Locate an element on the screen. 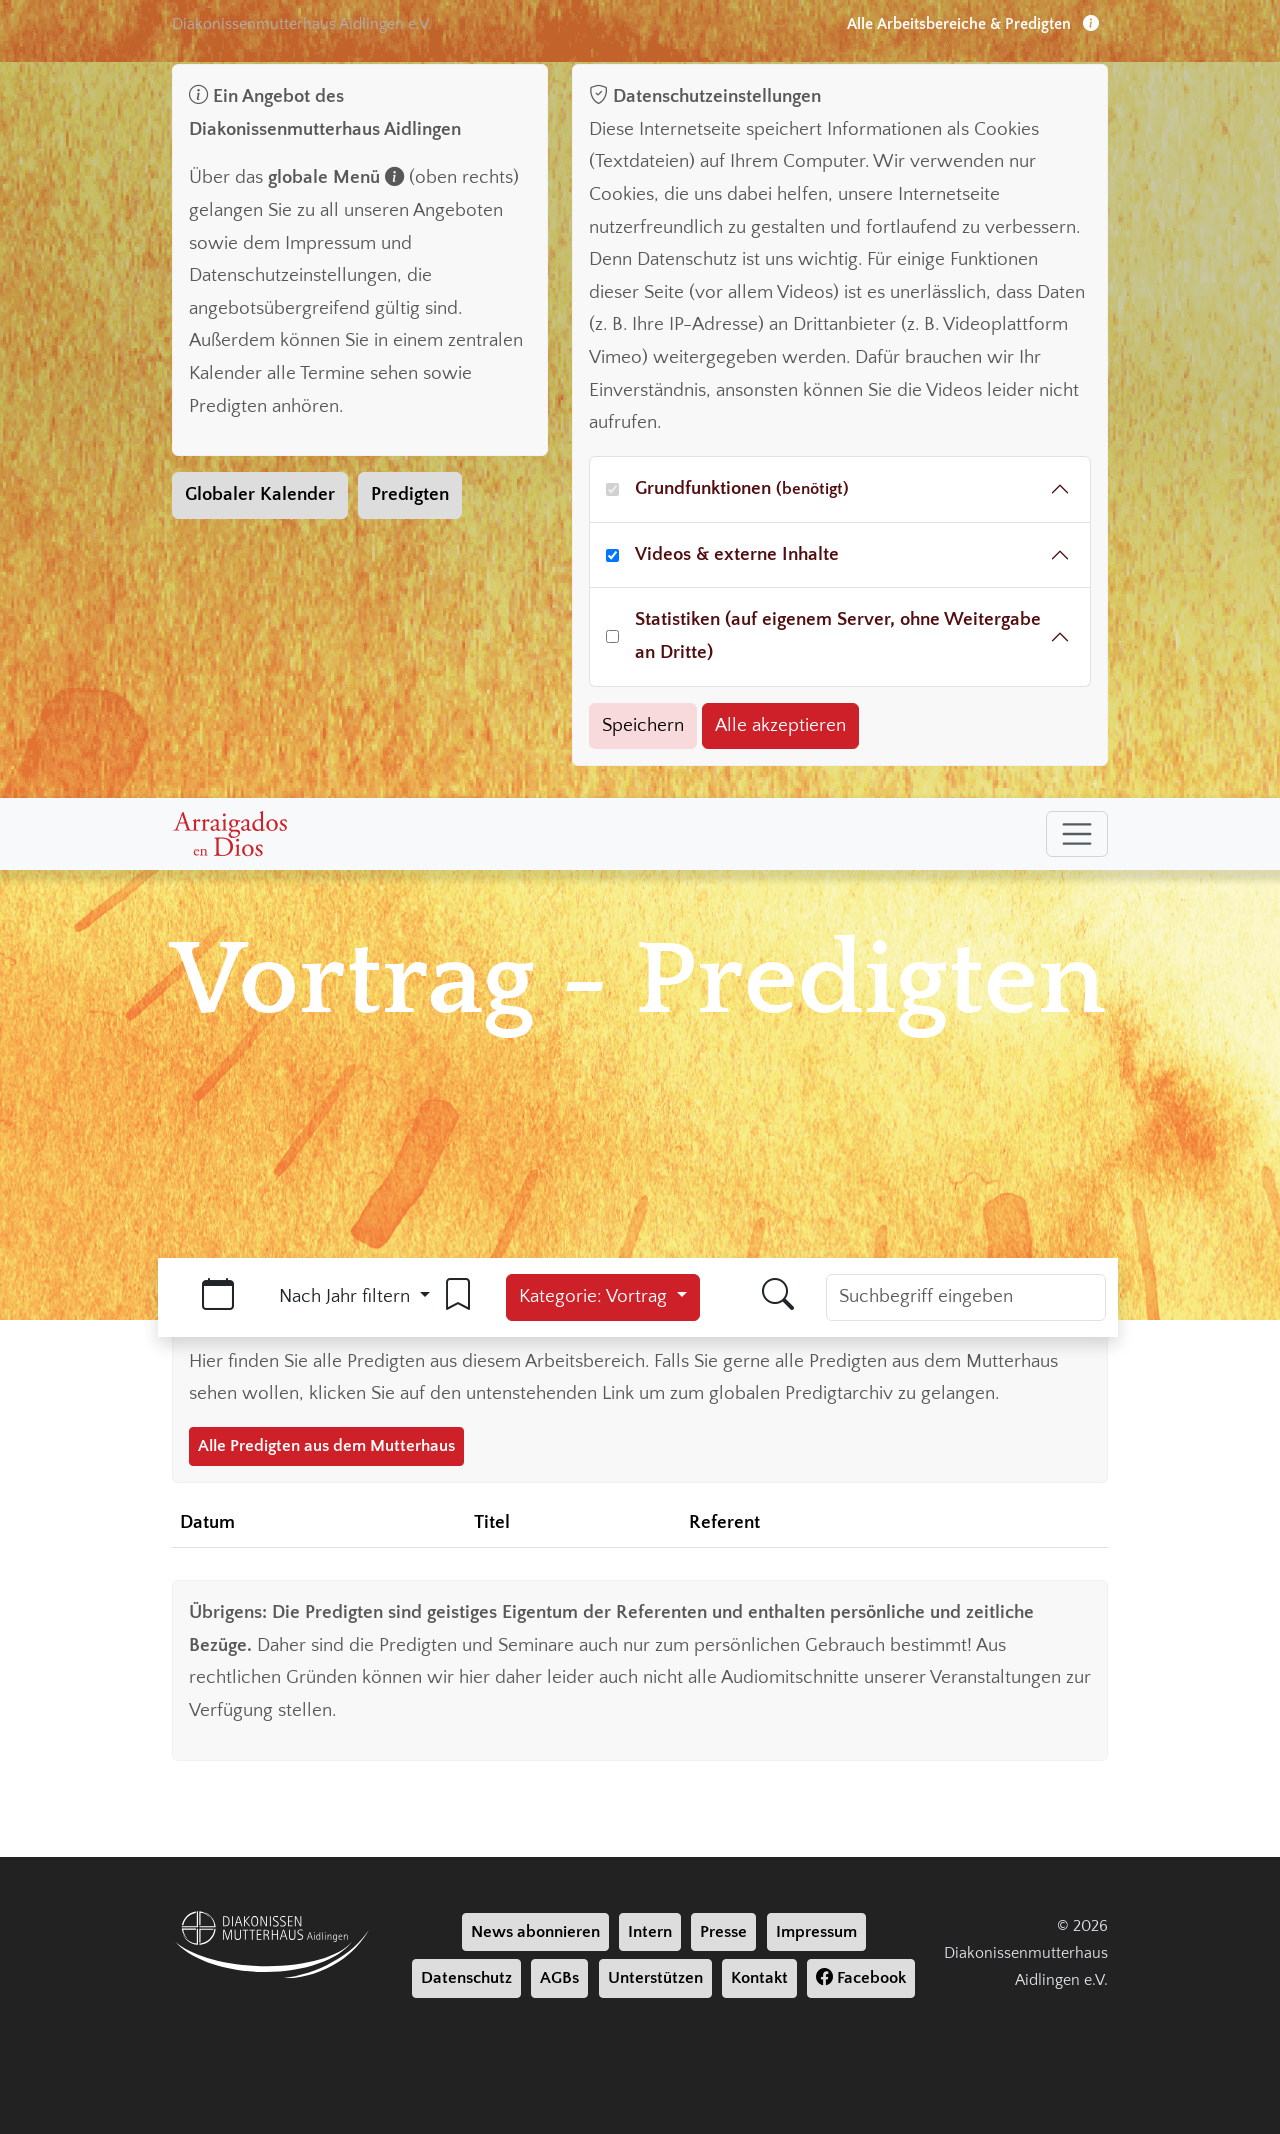  [Suchbegriff] is located at coordinates (966, 1297).